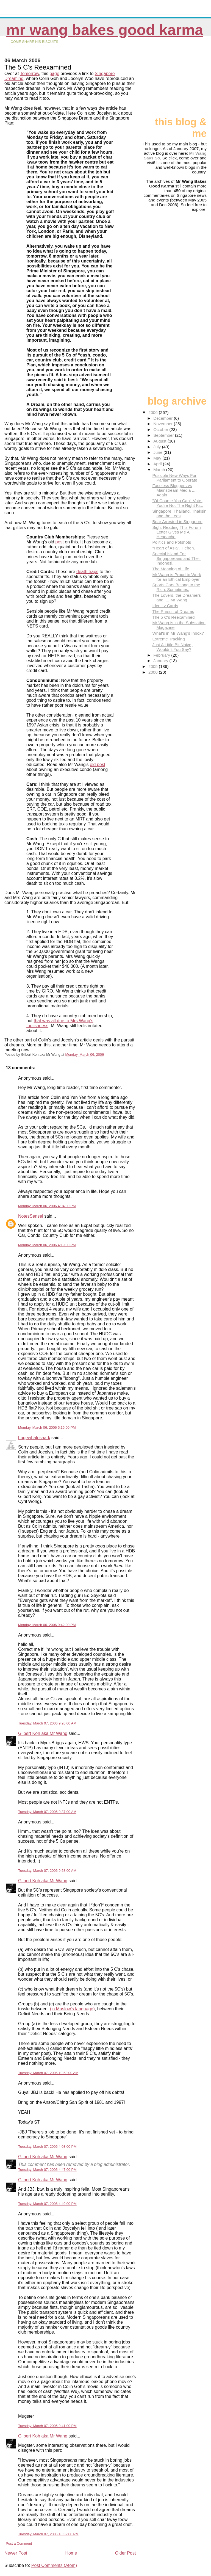 The width and height of the screenshot is (211, 2576). What do you see at coordinates (47, 2204) in the screenshot?
I see `Tuesday, March 07, 2006 4:49:00 PM` at bounding box center [47, 2204].